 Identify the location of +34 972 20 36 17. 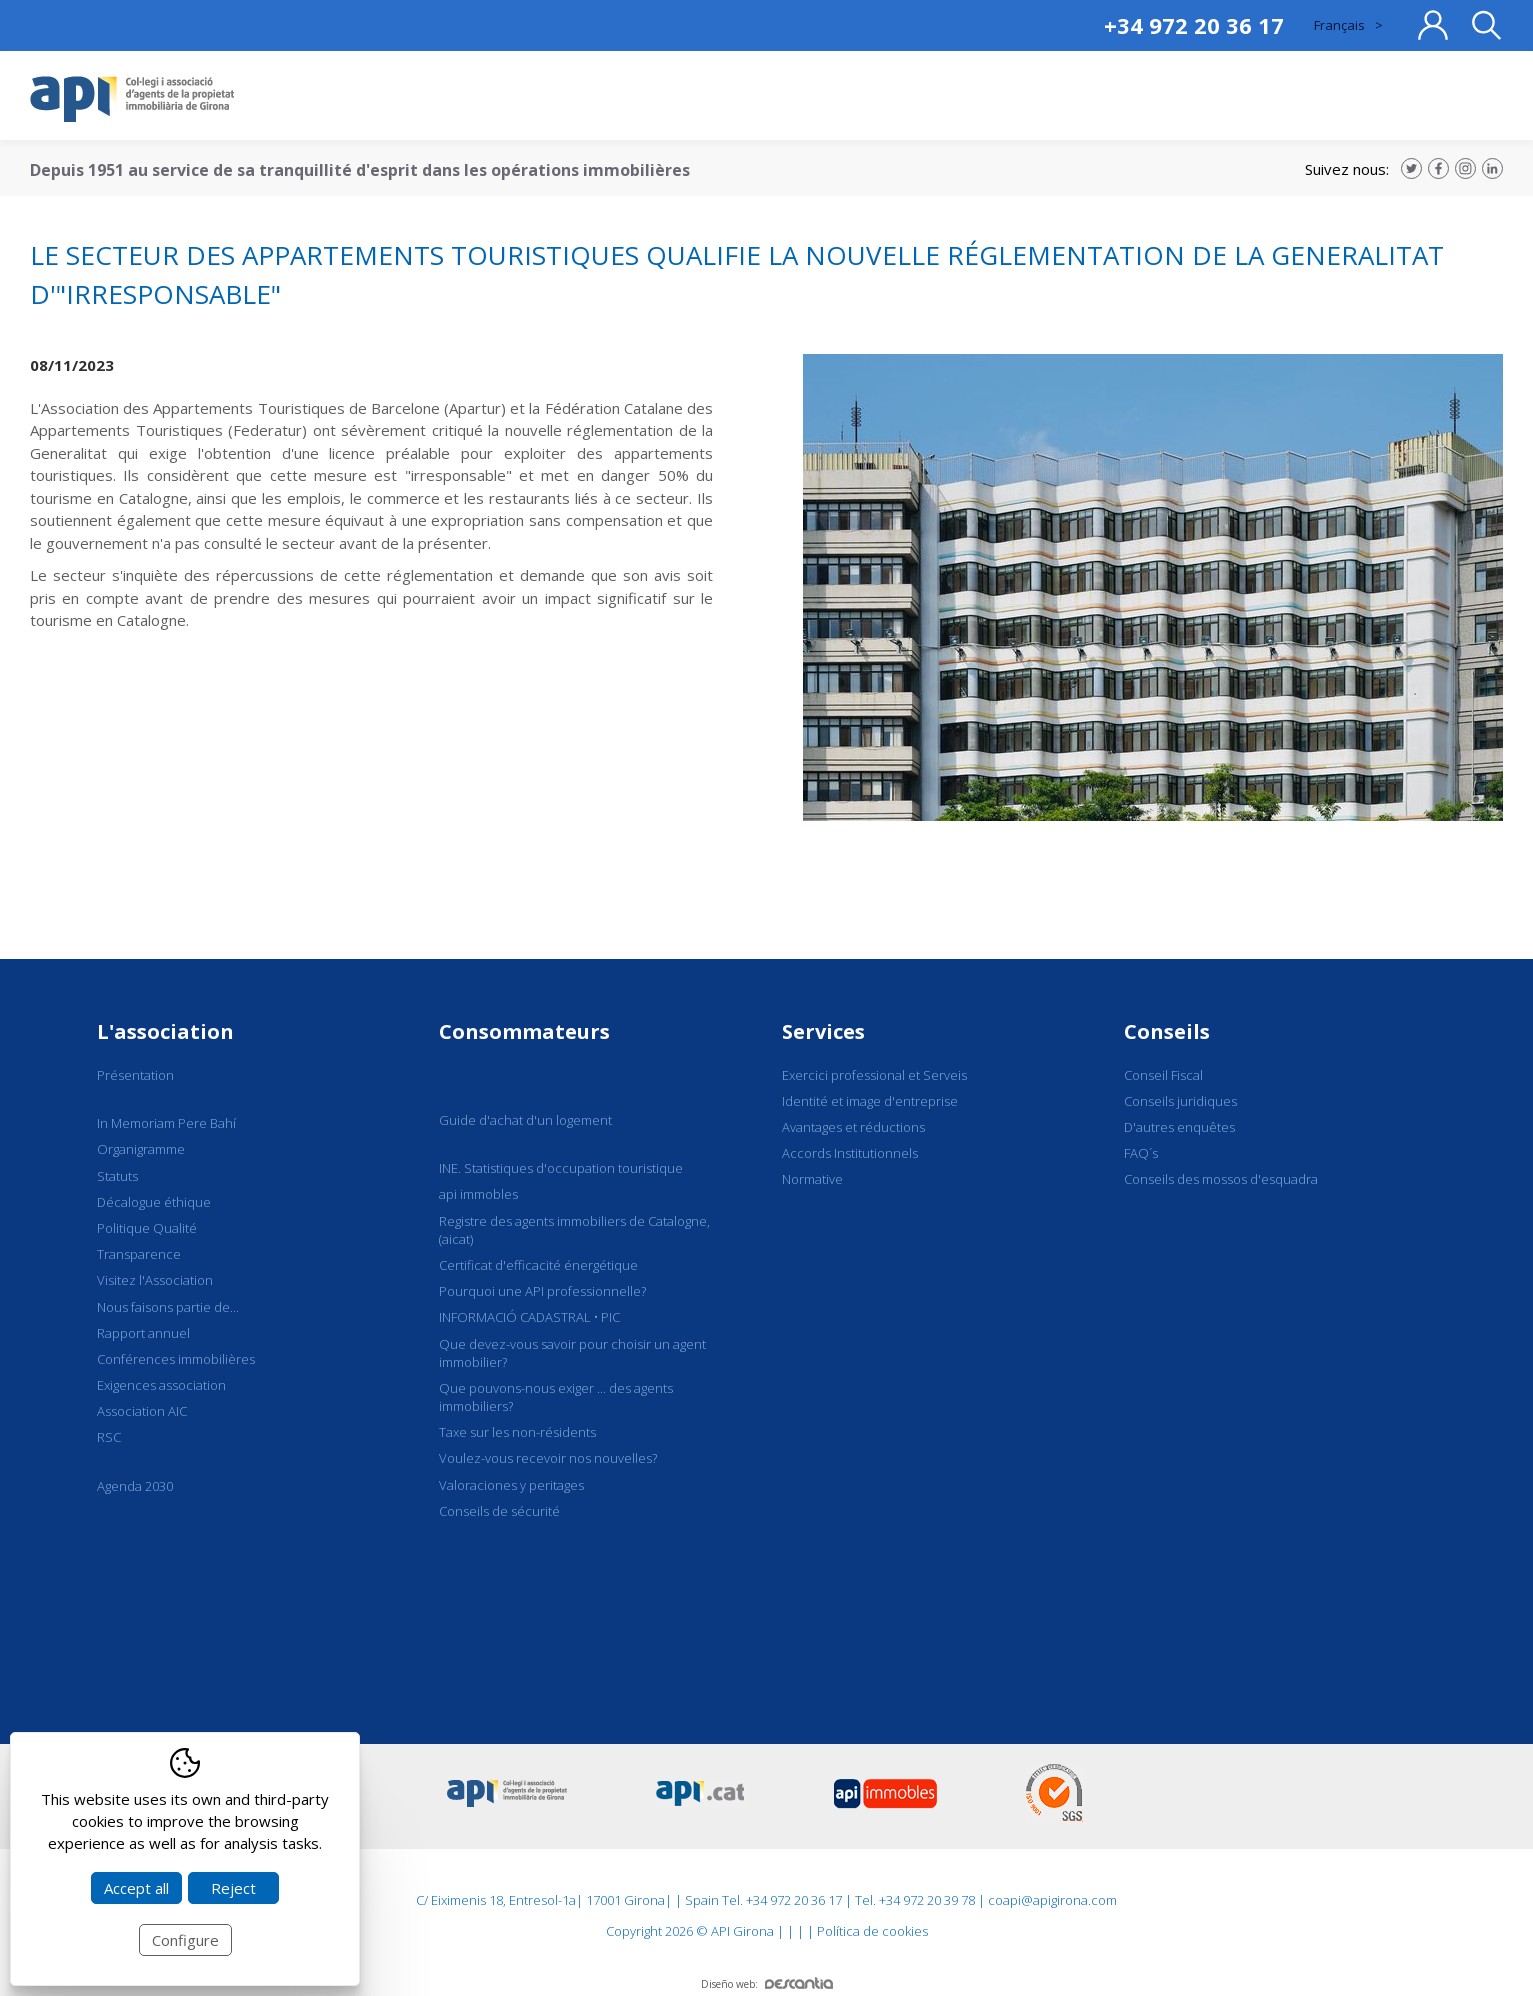
(1194, 25).